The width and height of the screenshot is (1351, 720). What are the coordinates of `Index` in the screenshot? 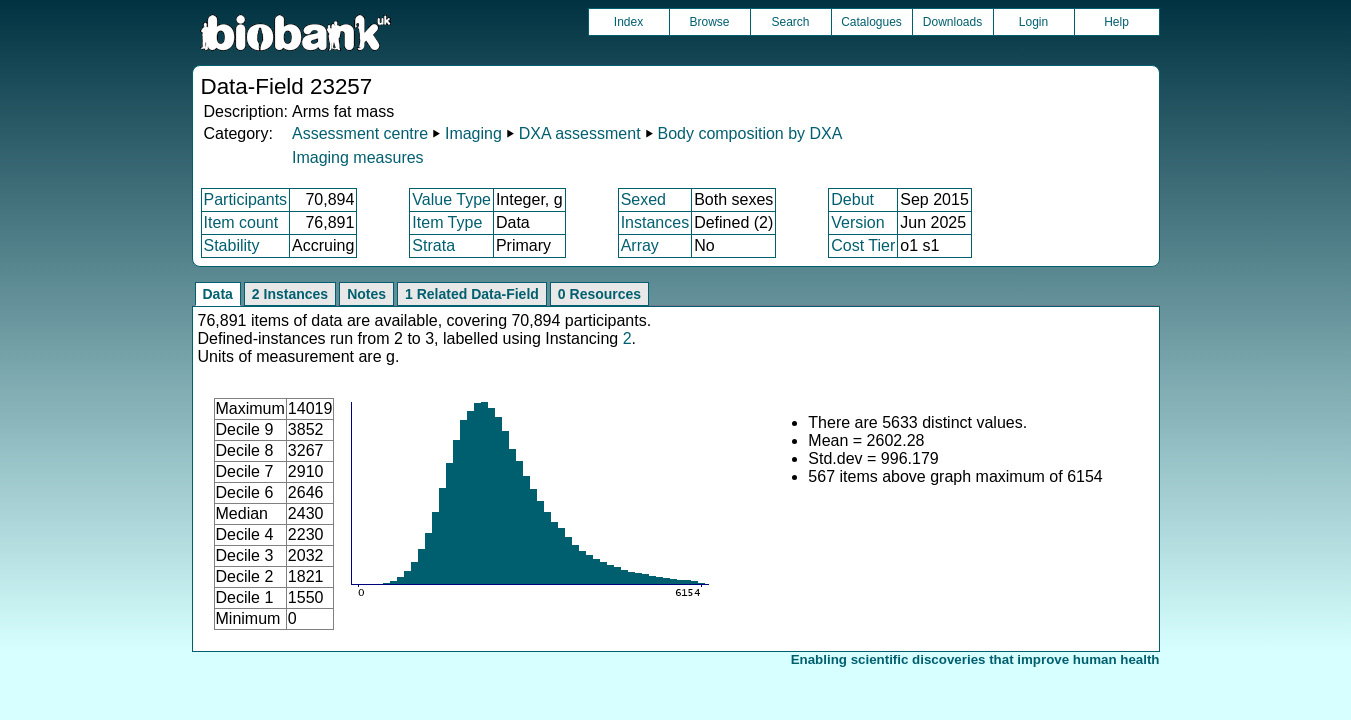 It's located at (628, 22).